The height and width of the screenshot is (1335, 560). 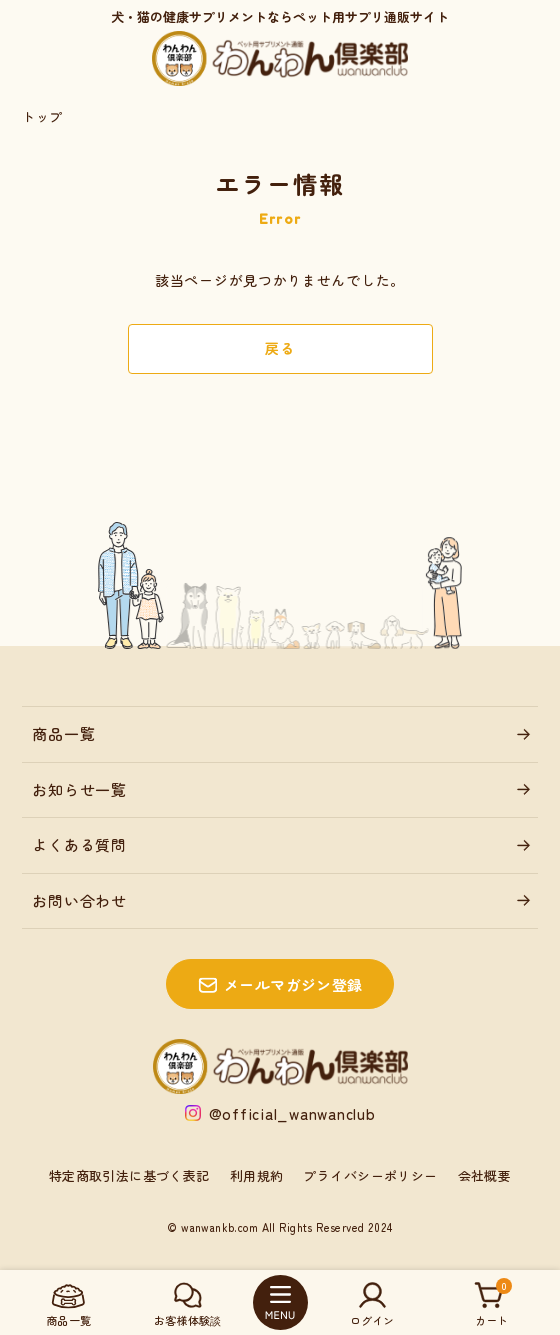 What do you see at coordinates (129, 1175) in the screenshot?
I see `特定商取引法に基づく表記` at bounding box center [129, 1175].